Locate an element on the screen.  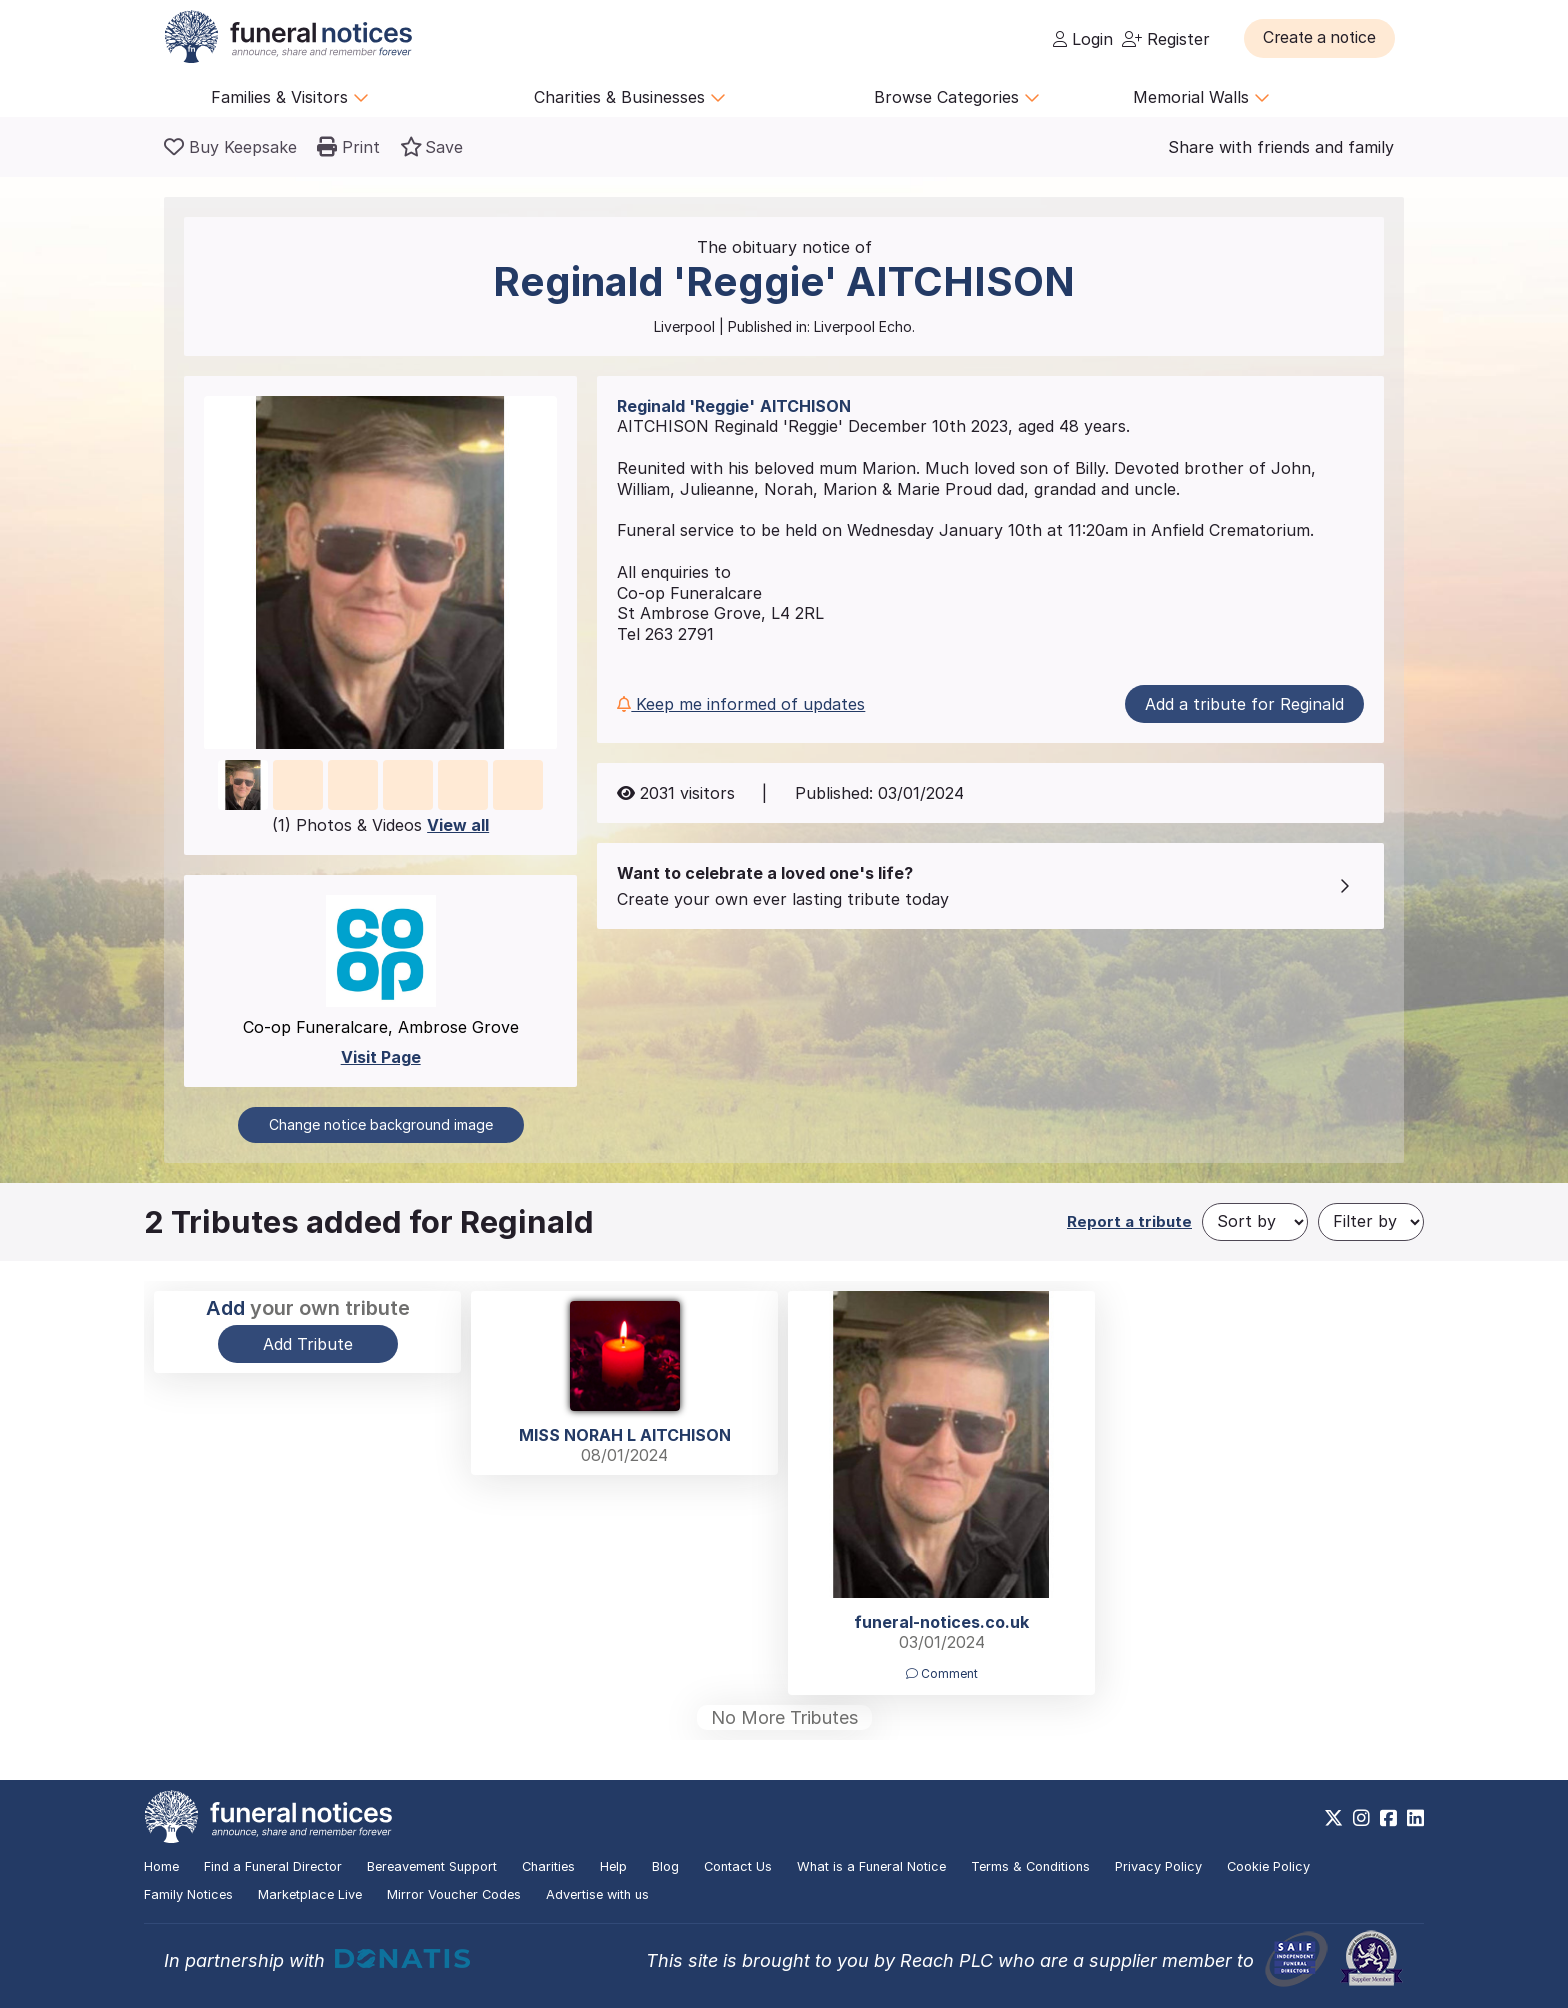
Comment [button] is located at coordinates (942, 1673).